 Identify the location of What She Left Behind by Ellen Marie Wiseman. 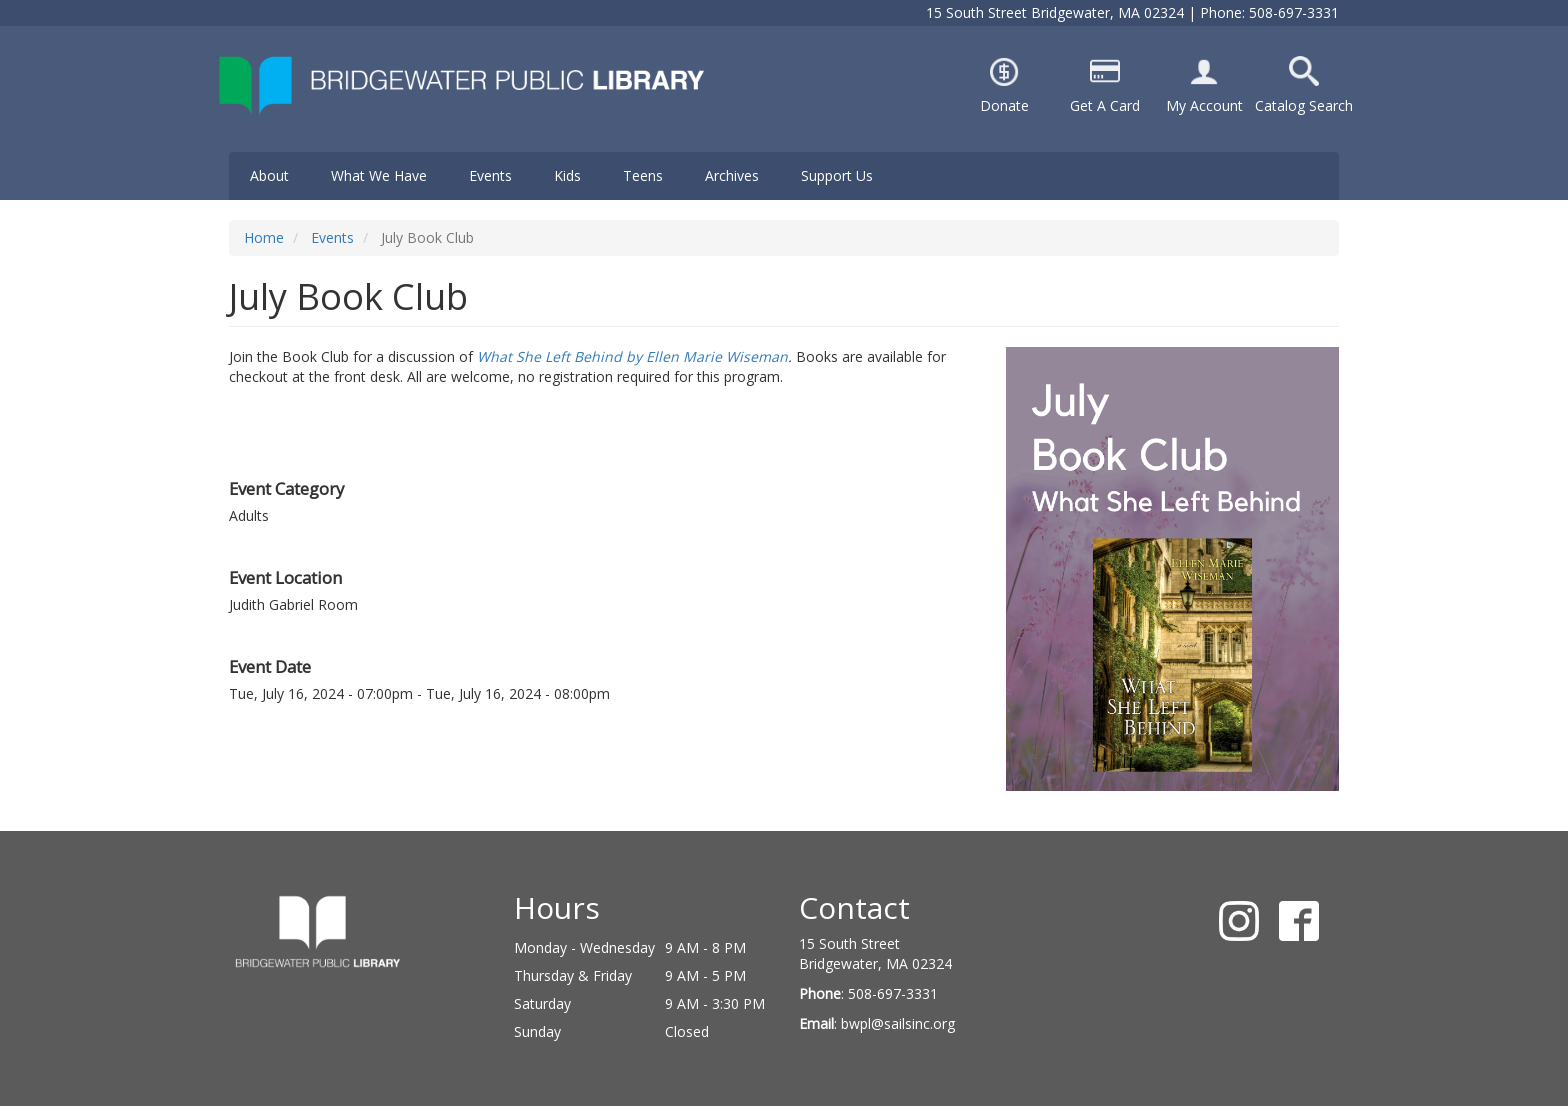
(632, 356).